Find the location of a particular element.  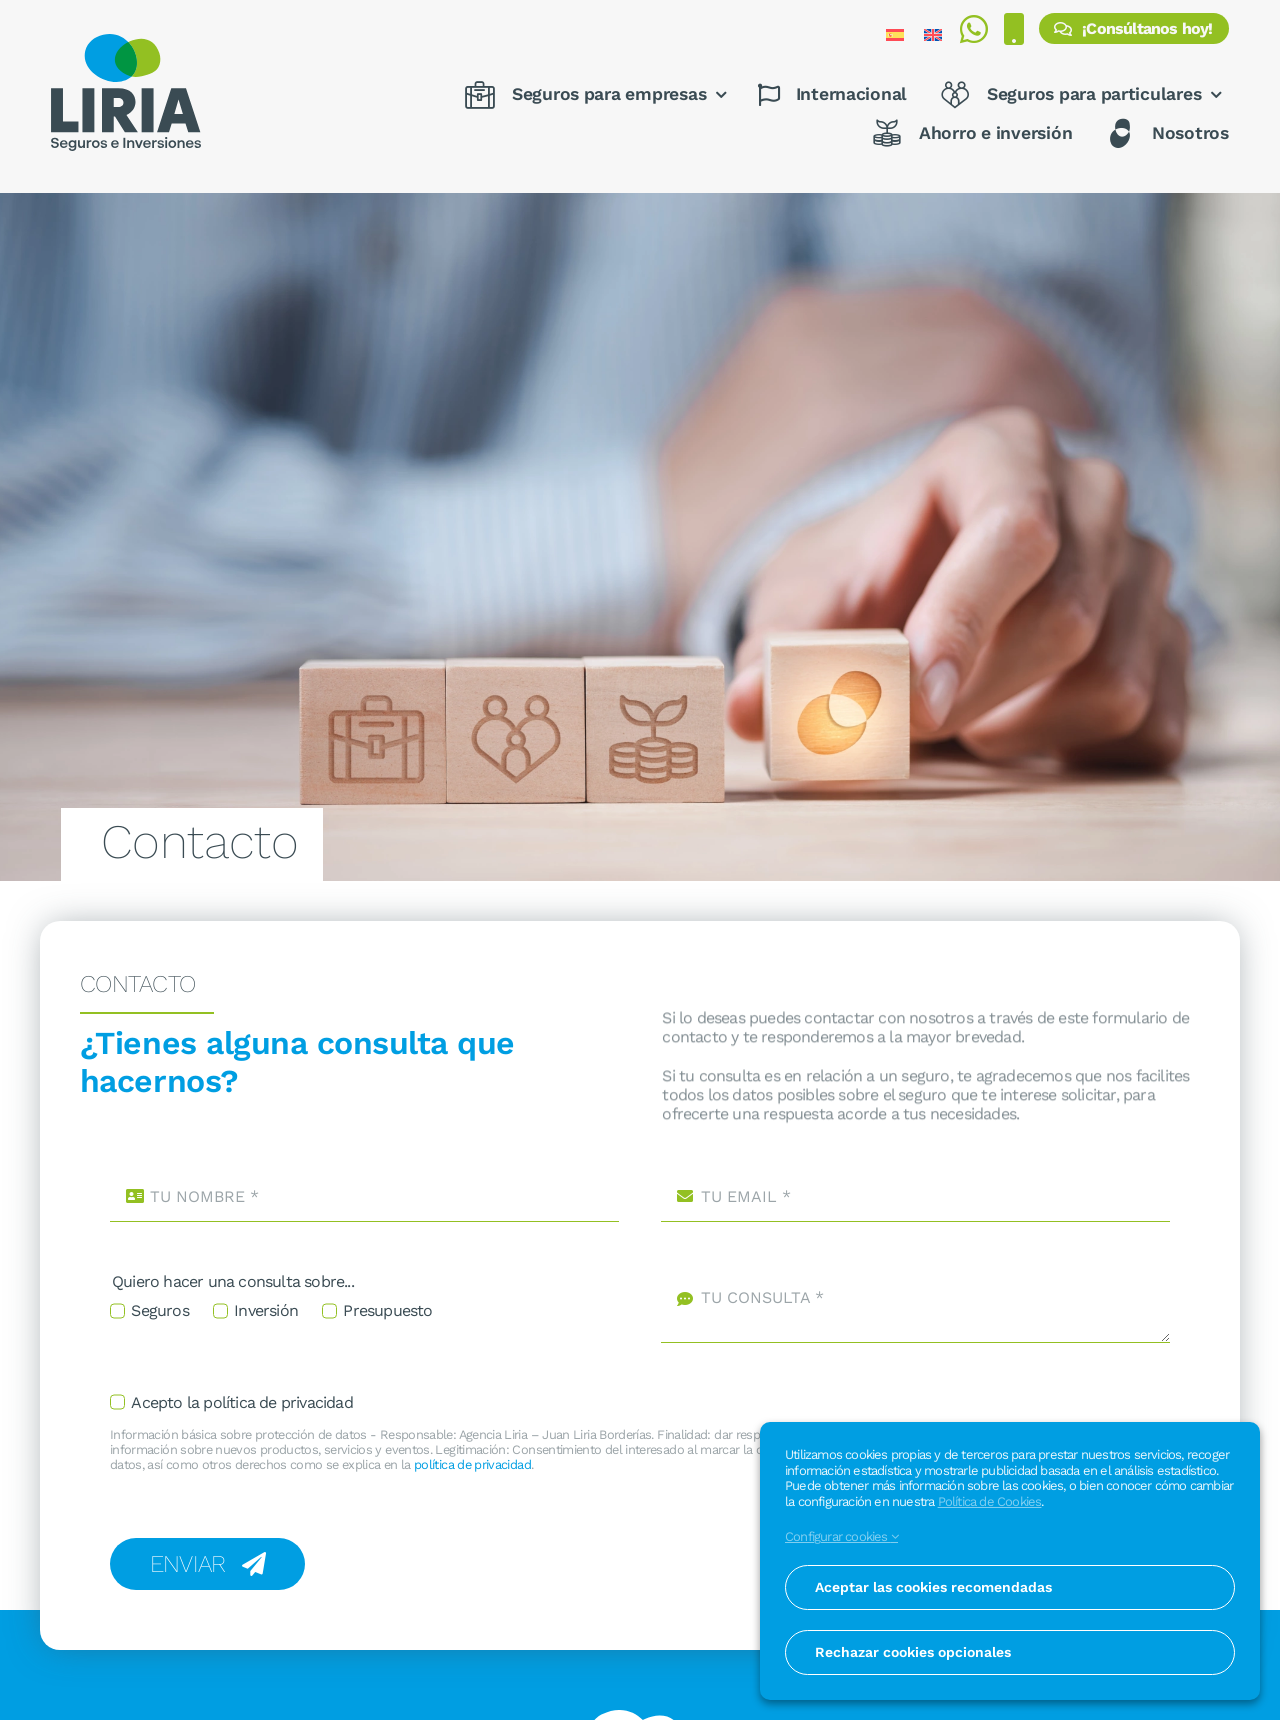

Acepto la política de privacidad is located at coordinates (241, 1402).